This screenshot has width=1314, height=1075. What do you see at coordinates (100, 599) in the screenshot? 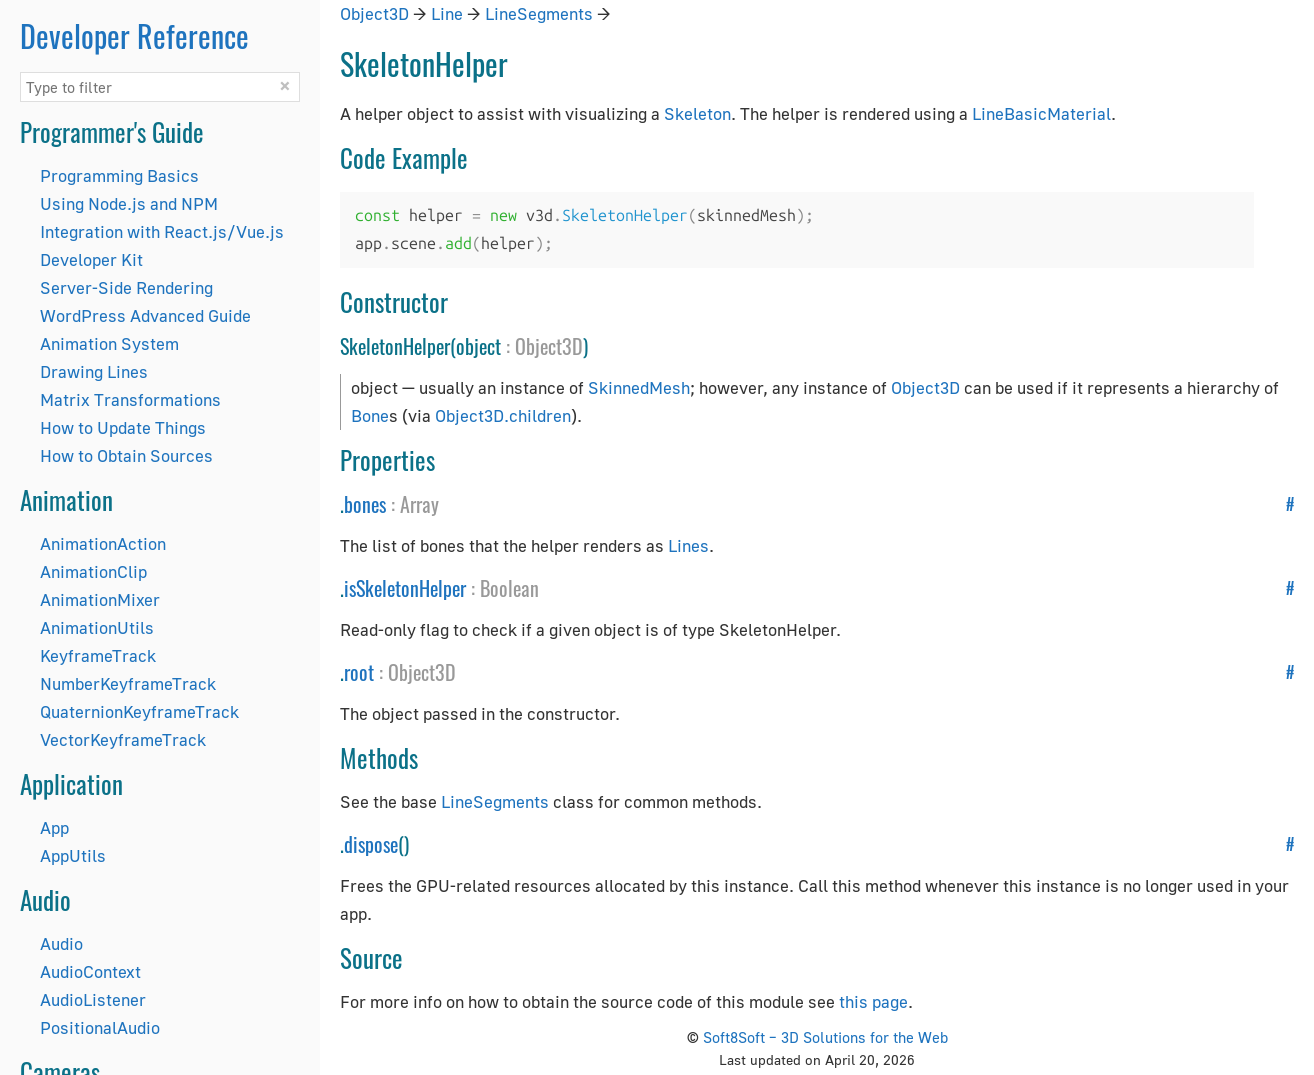
I see `AnimationMixer` at bounding box center [100, 599].